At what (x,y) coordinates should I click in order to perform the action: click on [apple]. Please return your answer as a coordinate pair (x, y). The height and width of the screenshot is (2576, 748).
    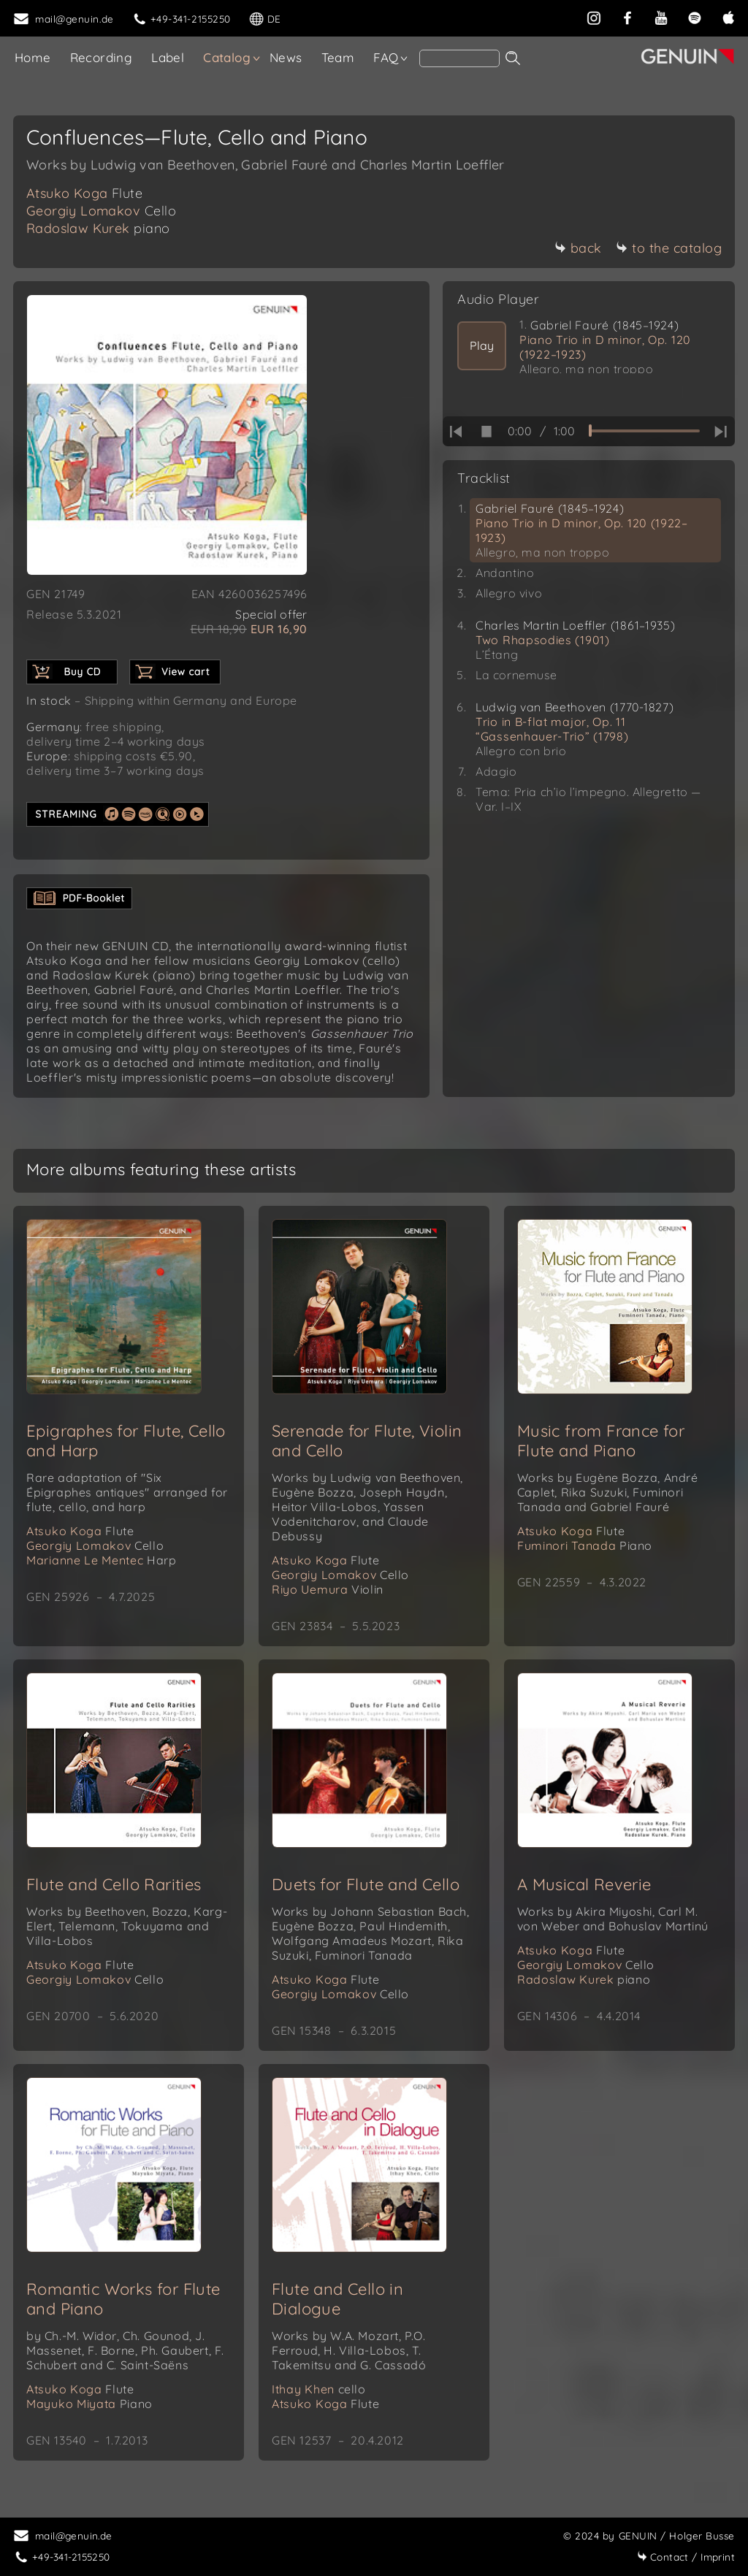
    Looking at the image, I should click on (728, 16).